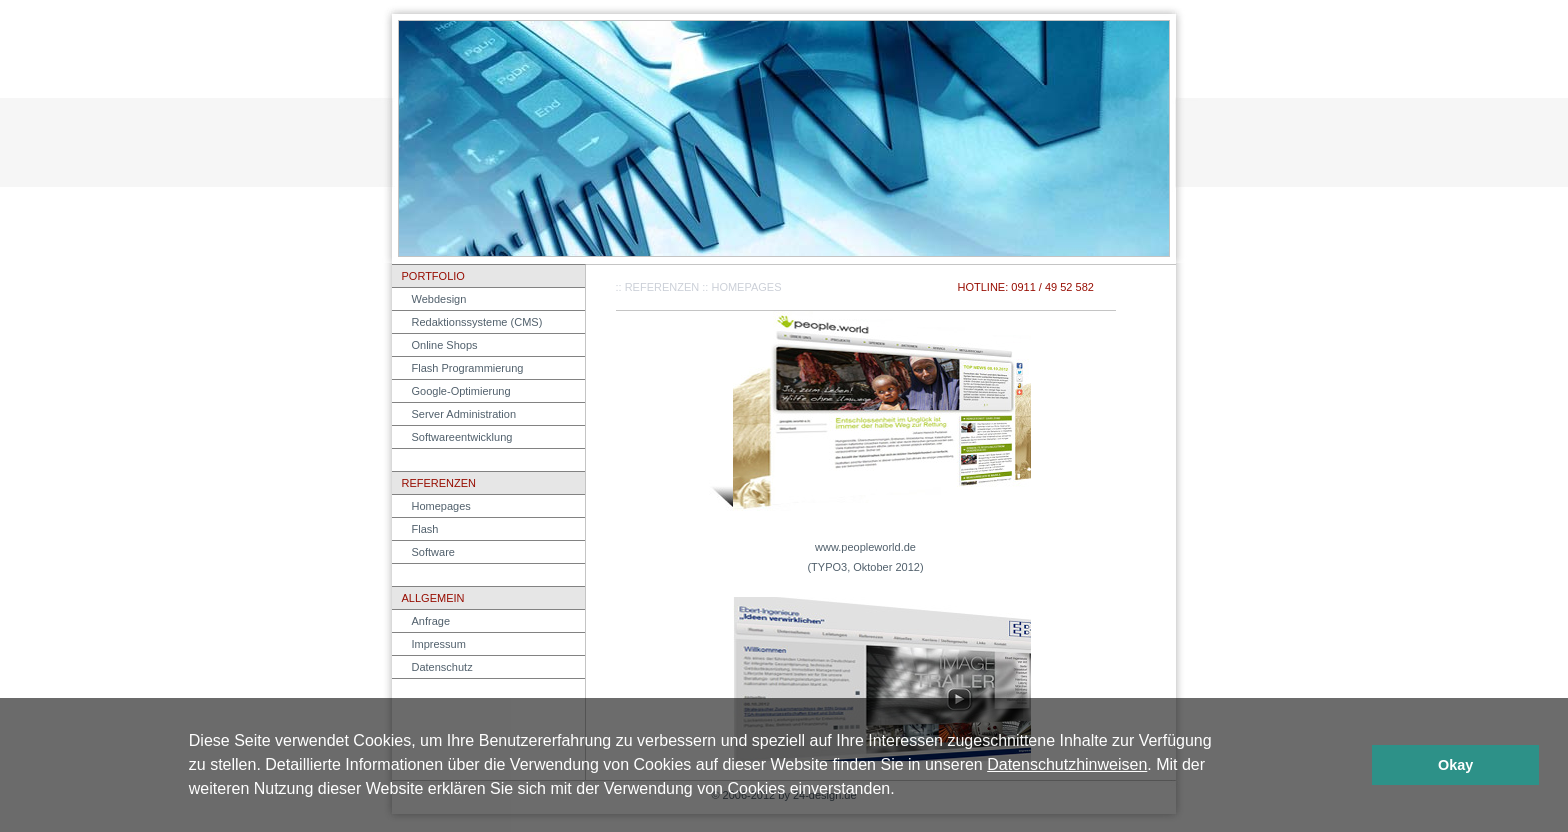  What do you see at coordinates (425, 529) in the screenshot?
I see `Flash` at bounding box center [425, 529].